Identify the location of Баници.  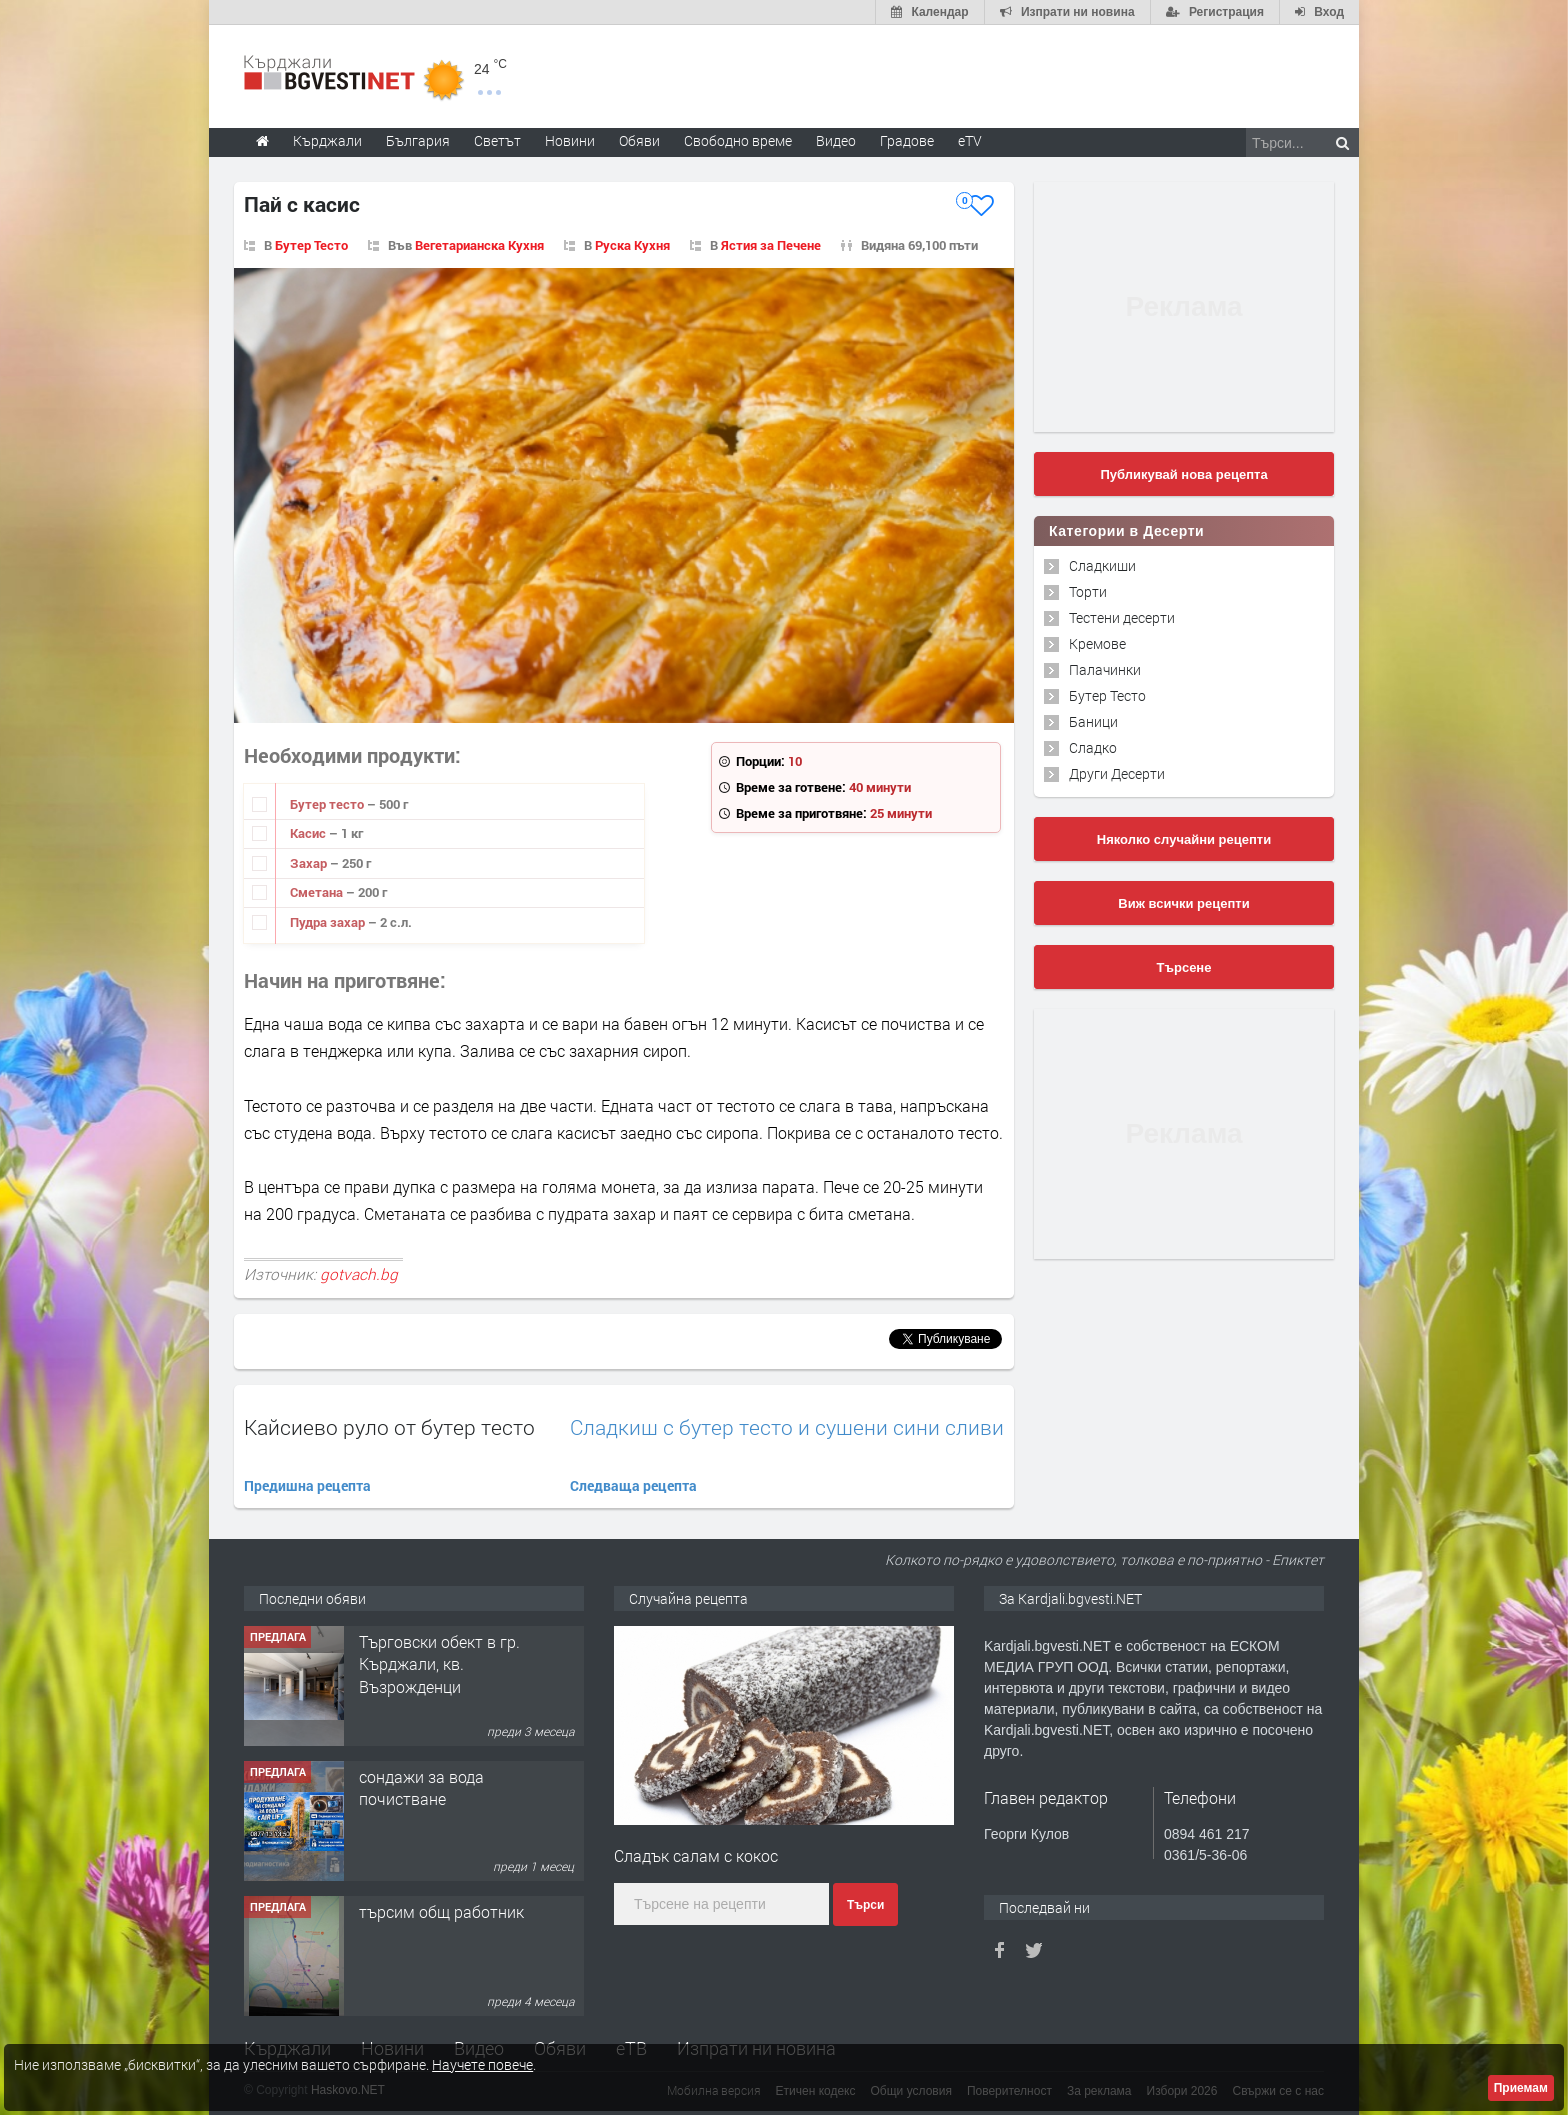
(1093, 721).